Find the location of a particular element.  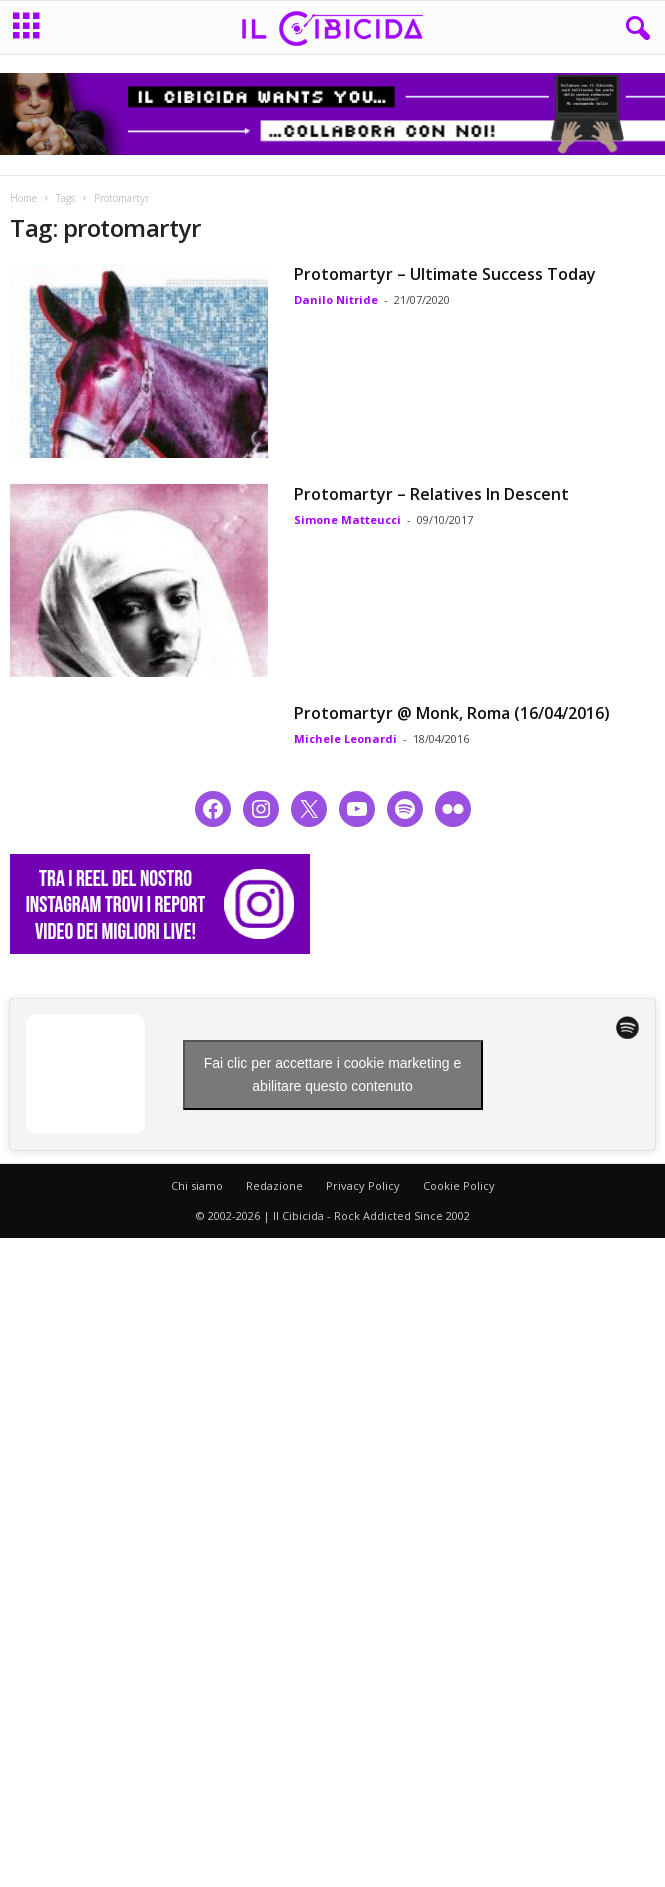

Protomartyr – Ultimate Success Today is located at coordinates (445, 274).